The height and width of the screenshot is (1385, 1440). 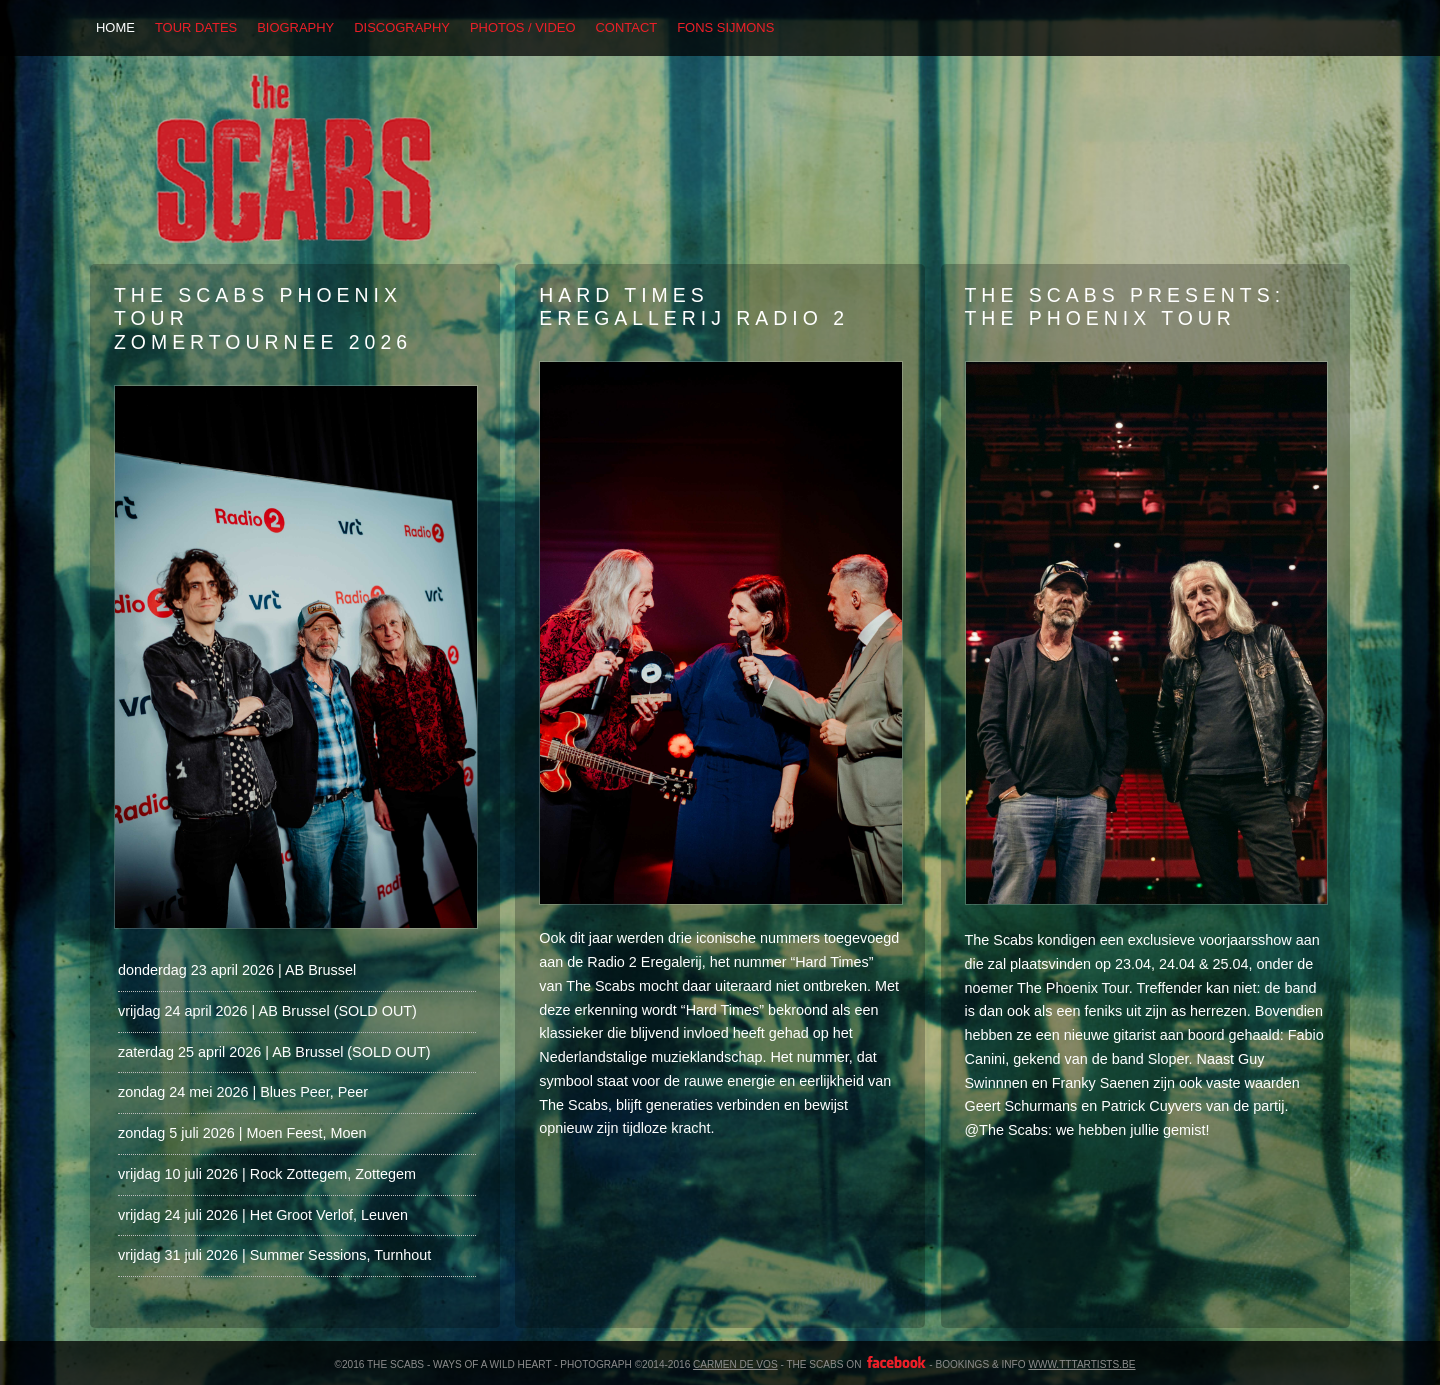 I want to click on PHOTOS / VIDEO, so click(x=523, y=27).